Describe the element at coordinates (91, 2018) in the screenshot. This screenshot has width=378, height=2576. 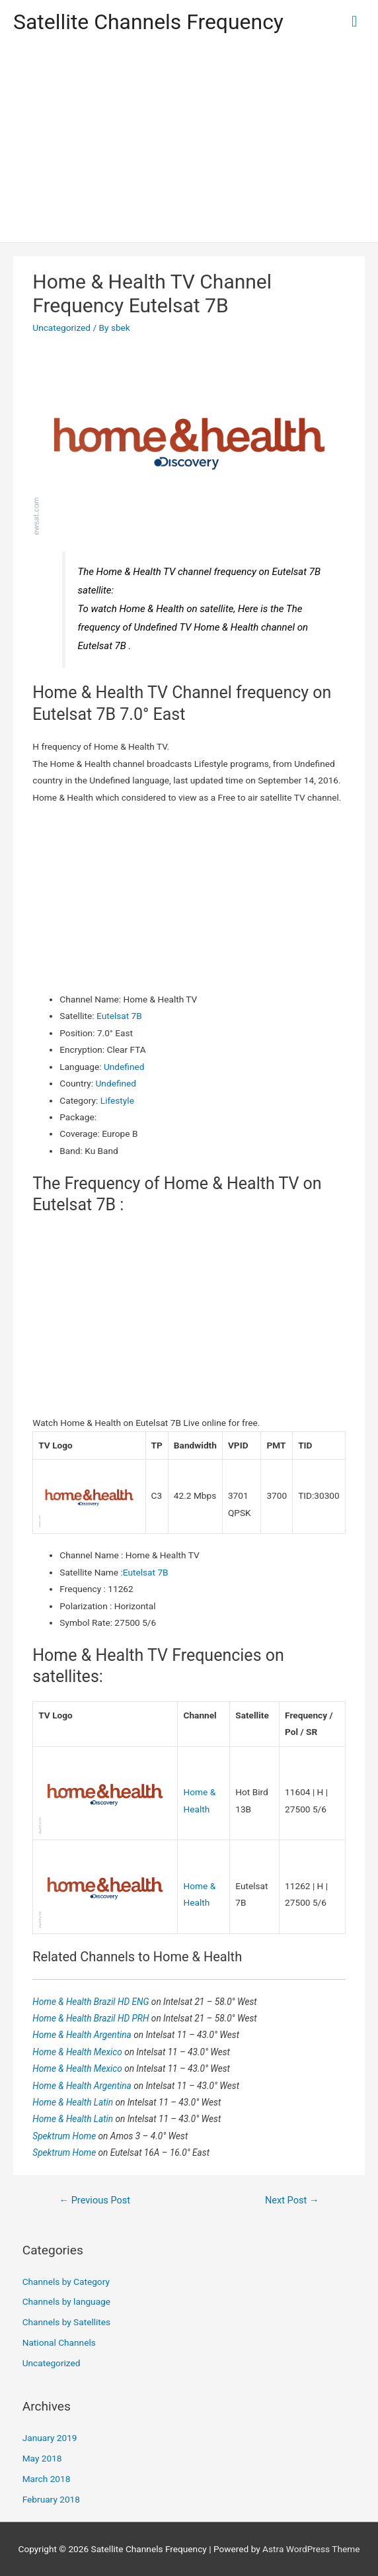
I see `Home & Health Brazil HD PRH` at that location.